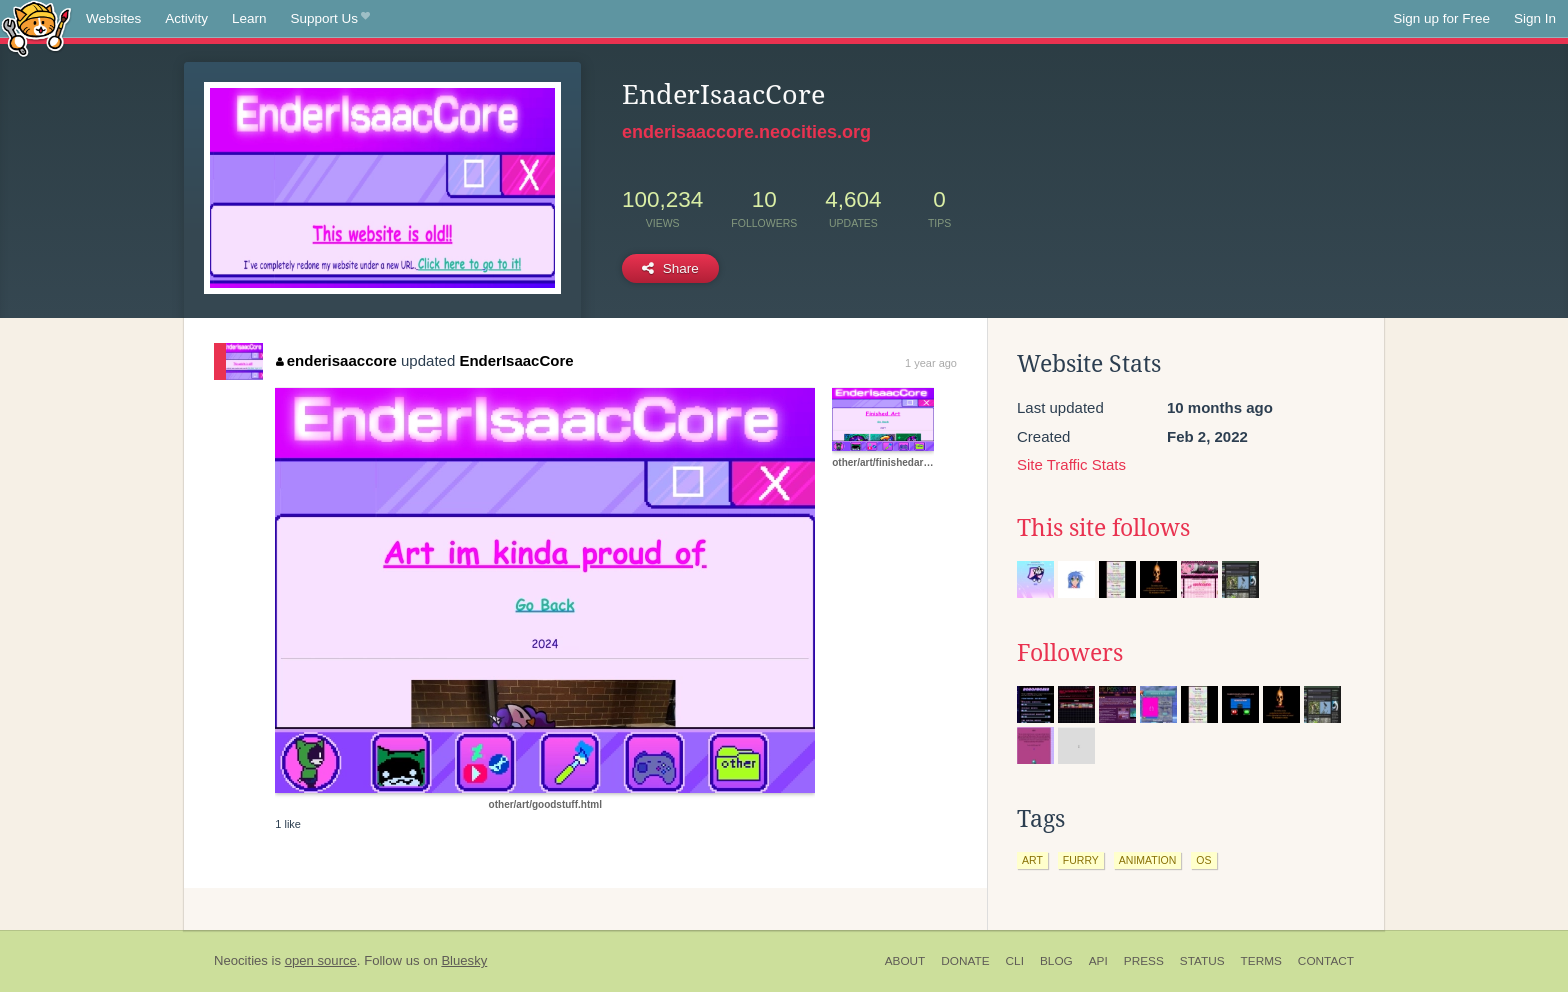  I want to click on Neocities, so click(241, 960).